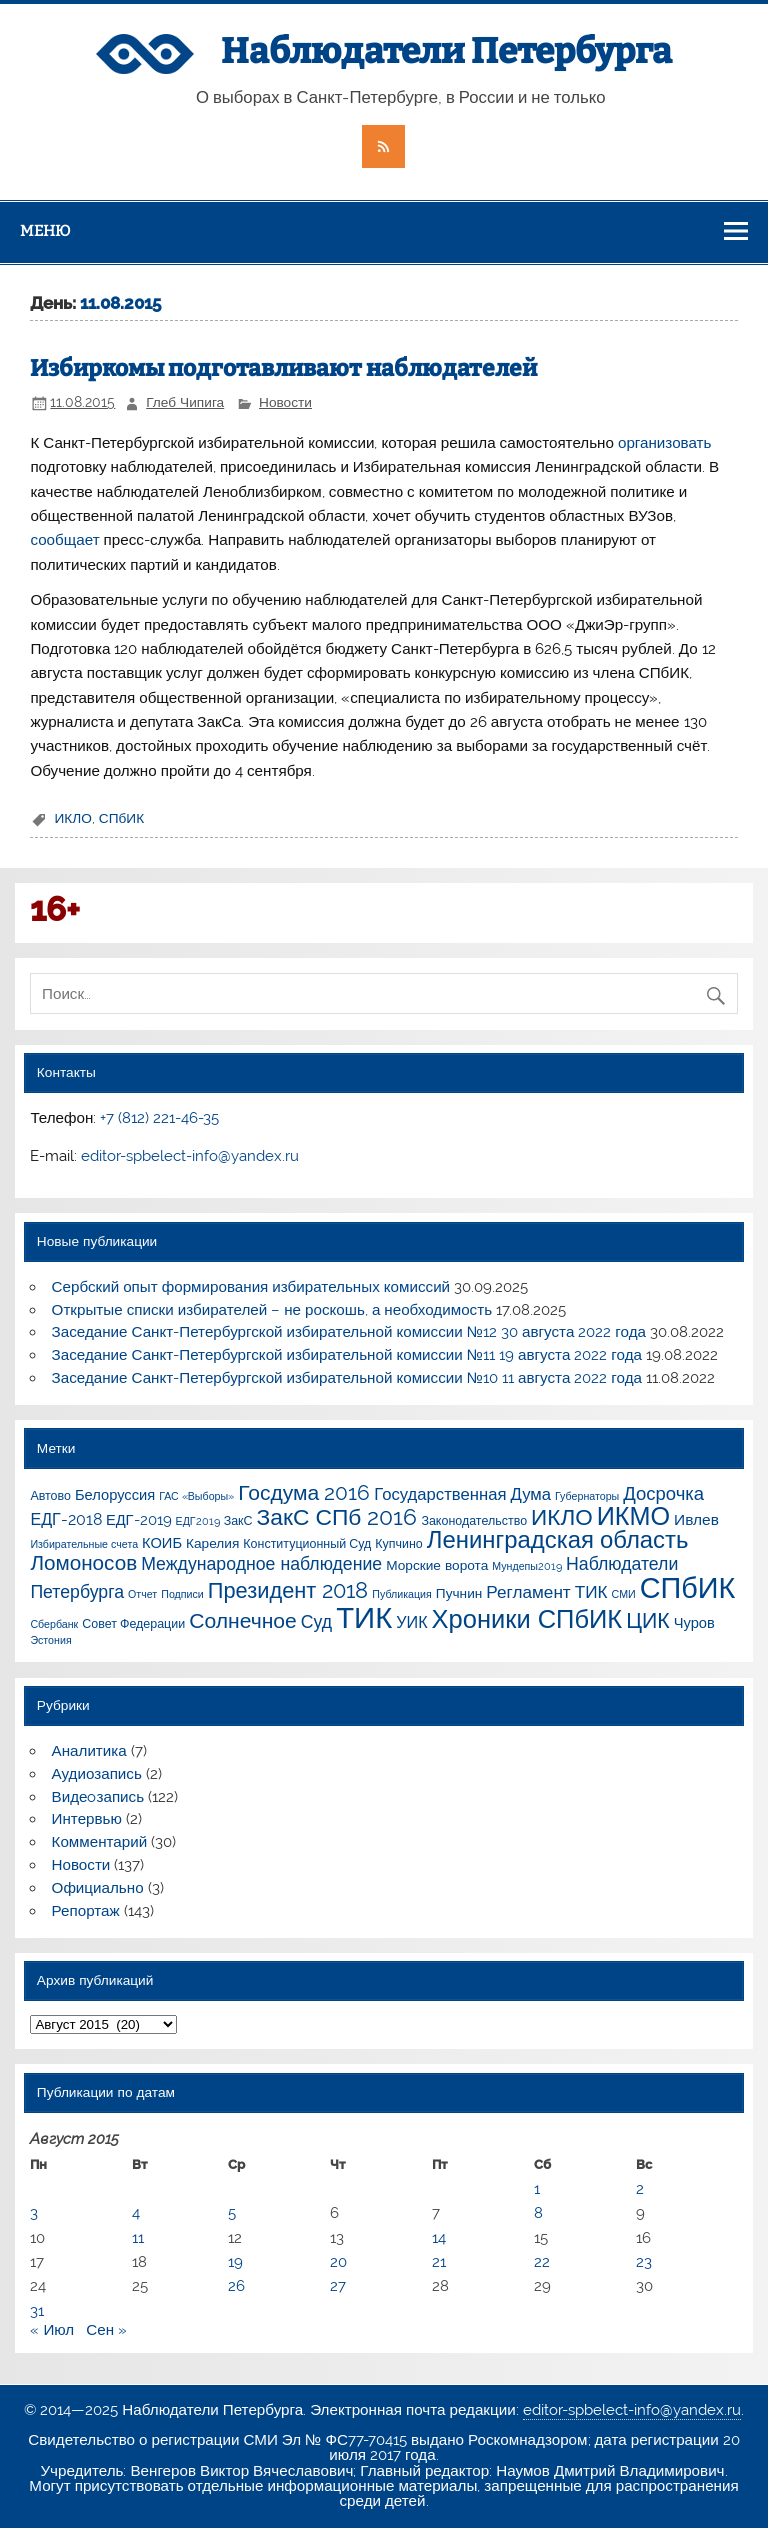 This screenshot has width=768, height=2528. I want to click on Репортаж, so click(86, 1911).